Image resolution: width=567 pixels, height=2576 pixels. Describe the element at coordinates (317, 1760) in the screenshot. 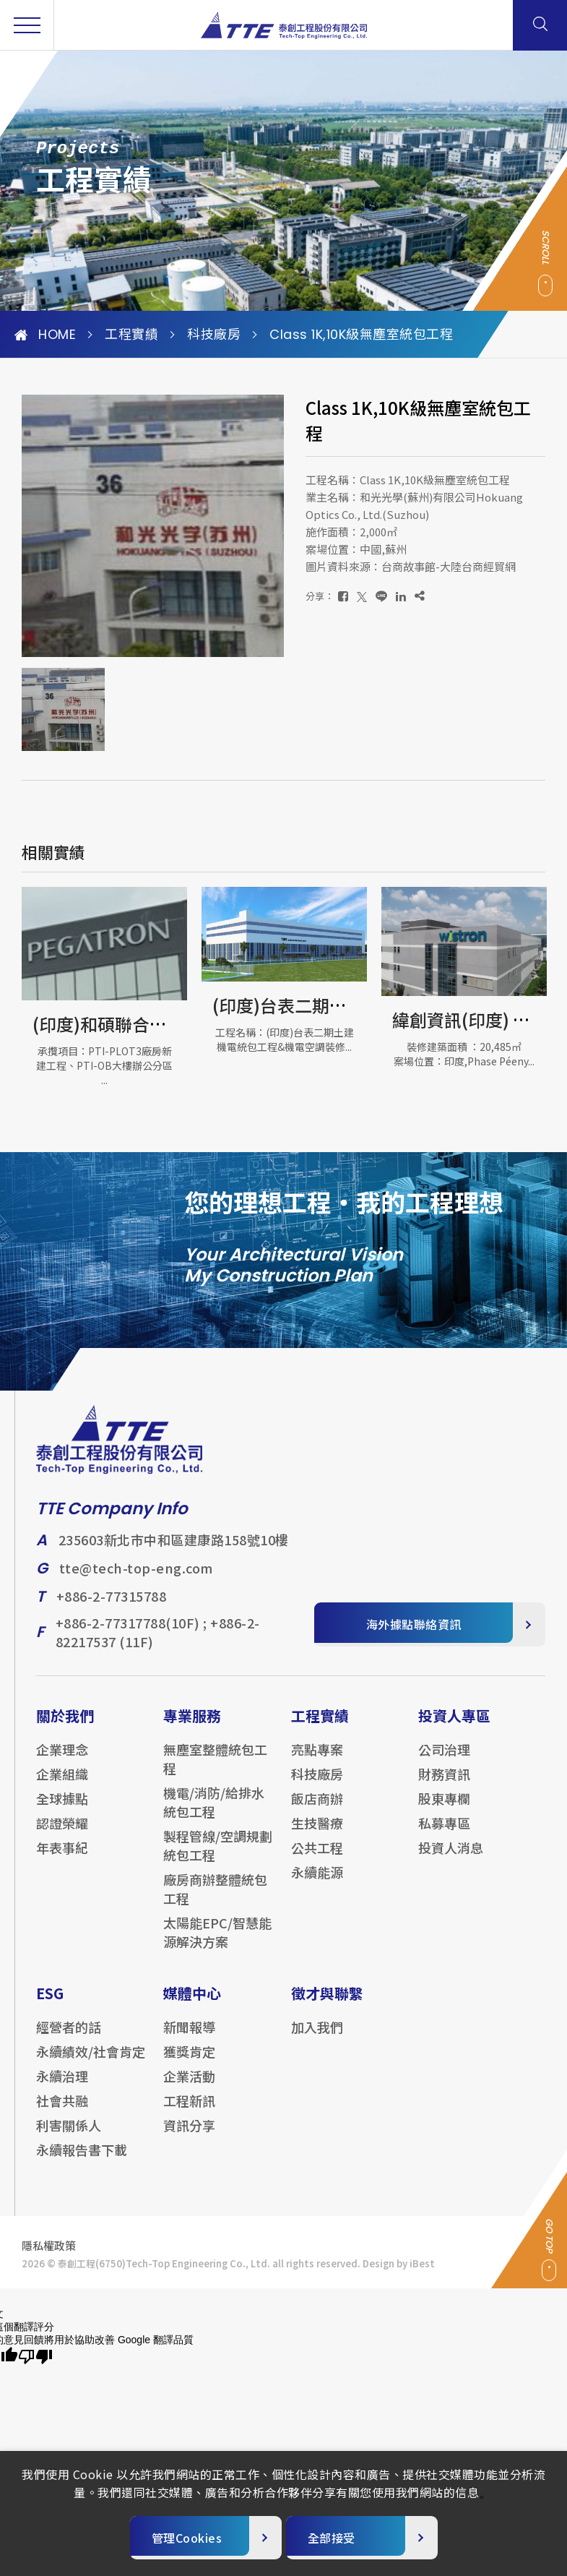

I see `亮點專案` at that location.